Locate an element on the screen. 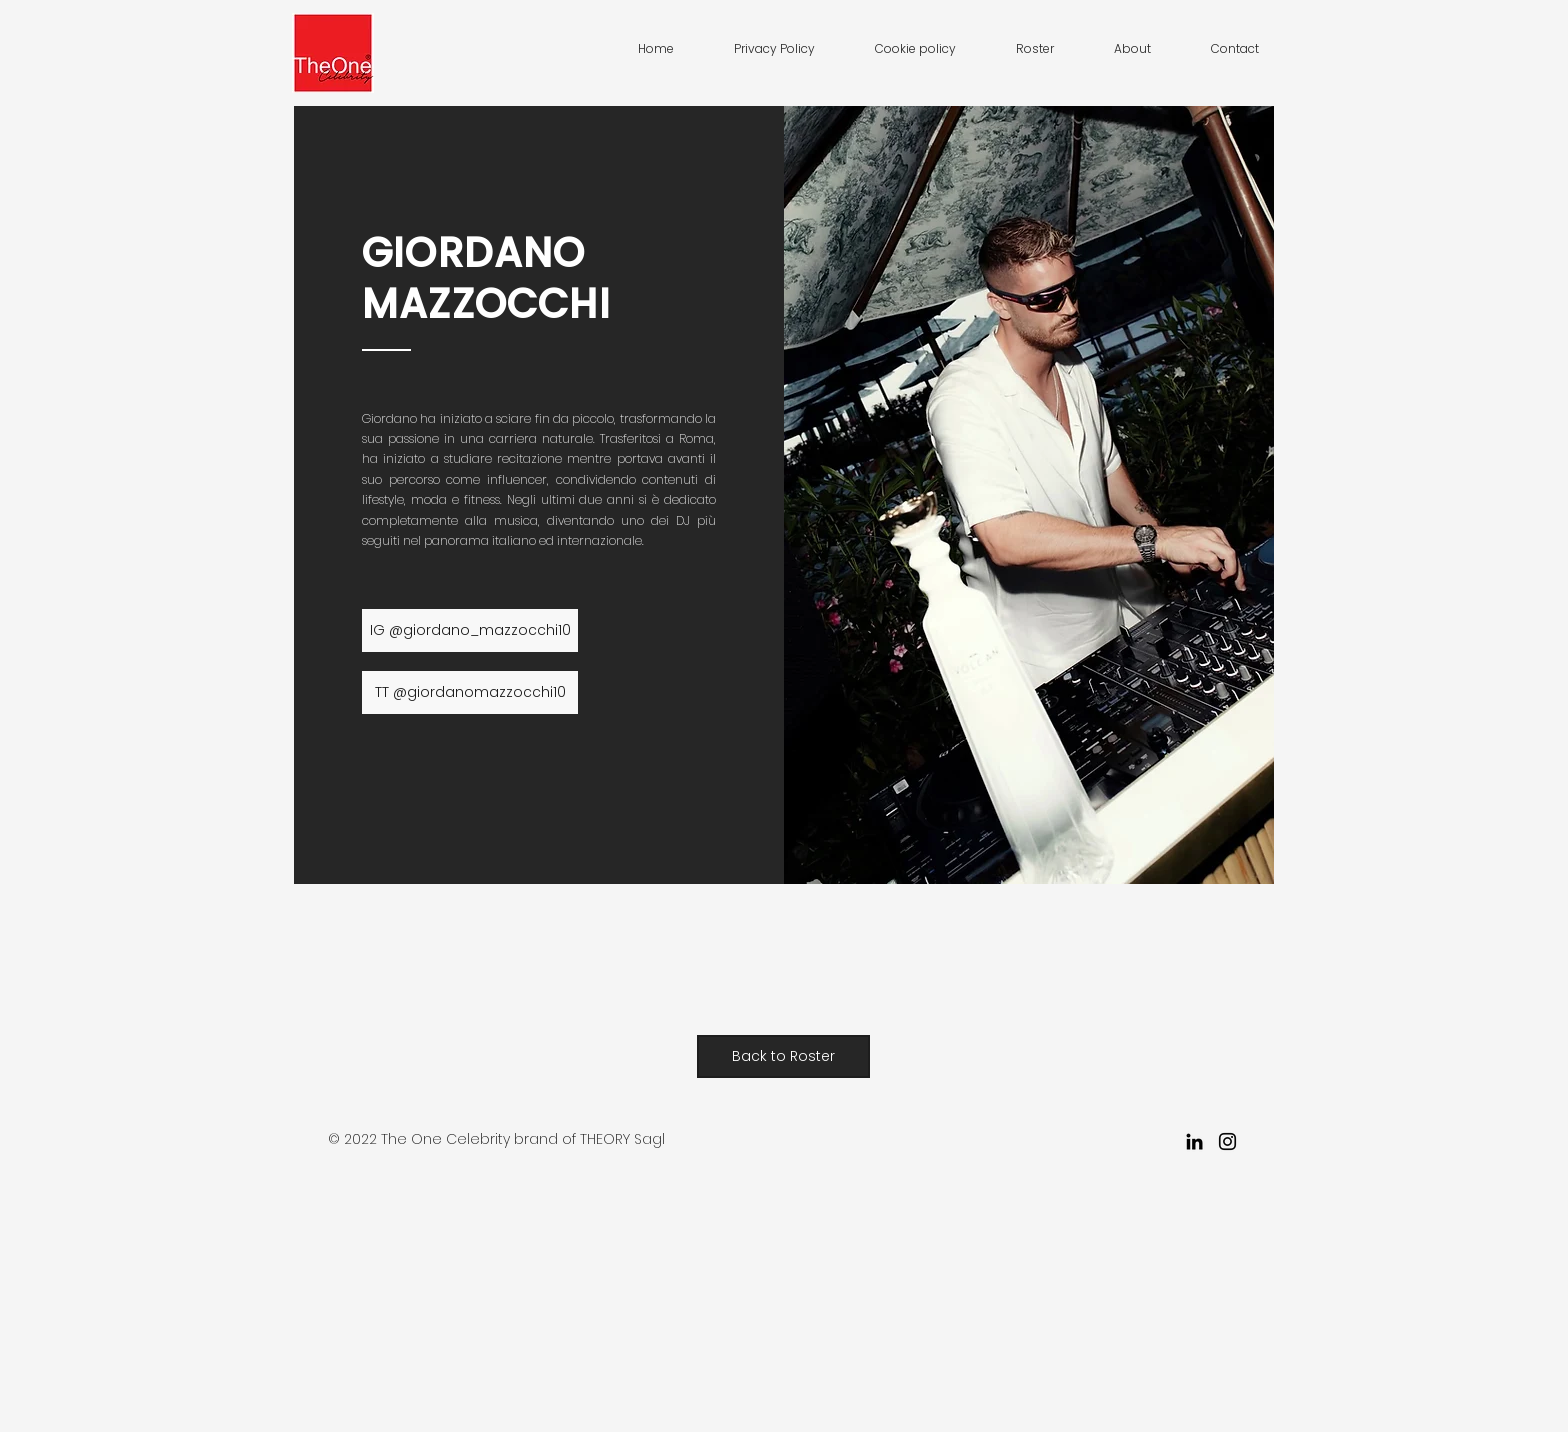 The image size is (1568, 1432). [LinkedIn] is located at coordinates (1194, 1141).